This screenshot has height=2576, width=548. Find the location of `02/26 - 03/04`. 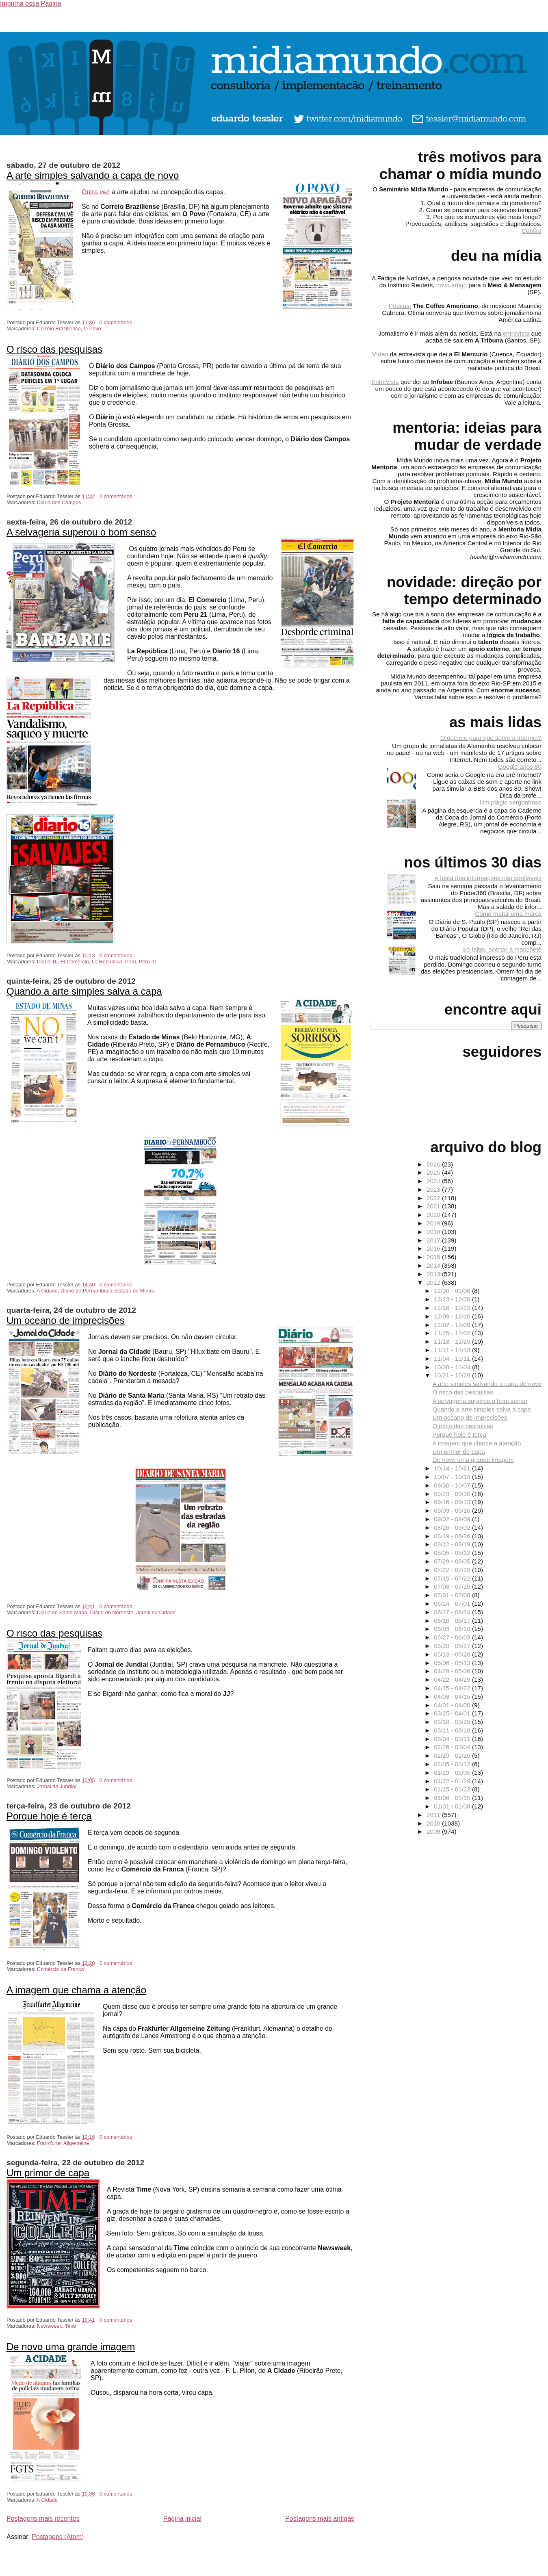

02/26 - 03/04 is located at coordinates (453, 1746).